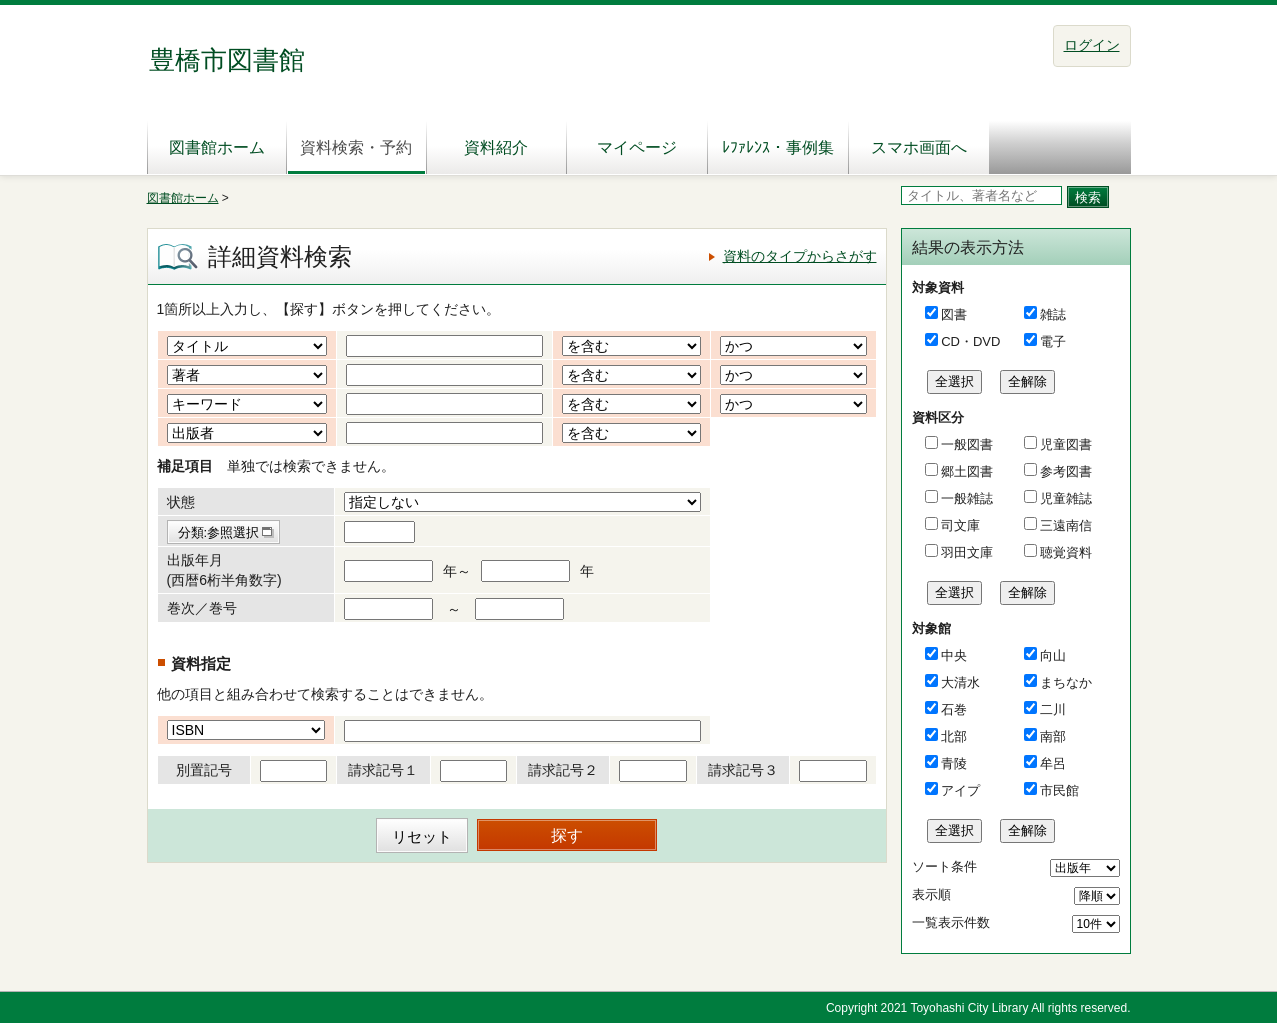  I want to click on 中央, so click(954, 655).